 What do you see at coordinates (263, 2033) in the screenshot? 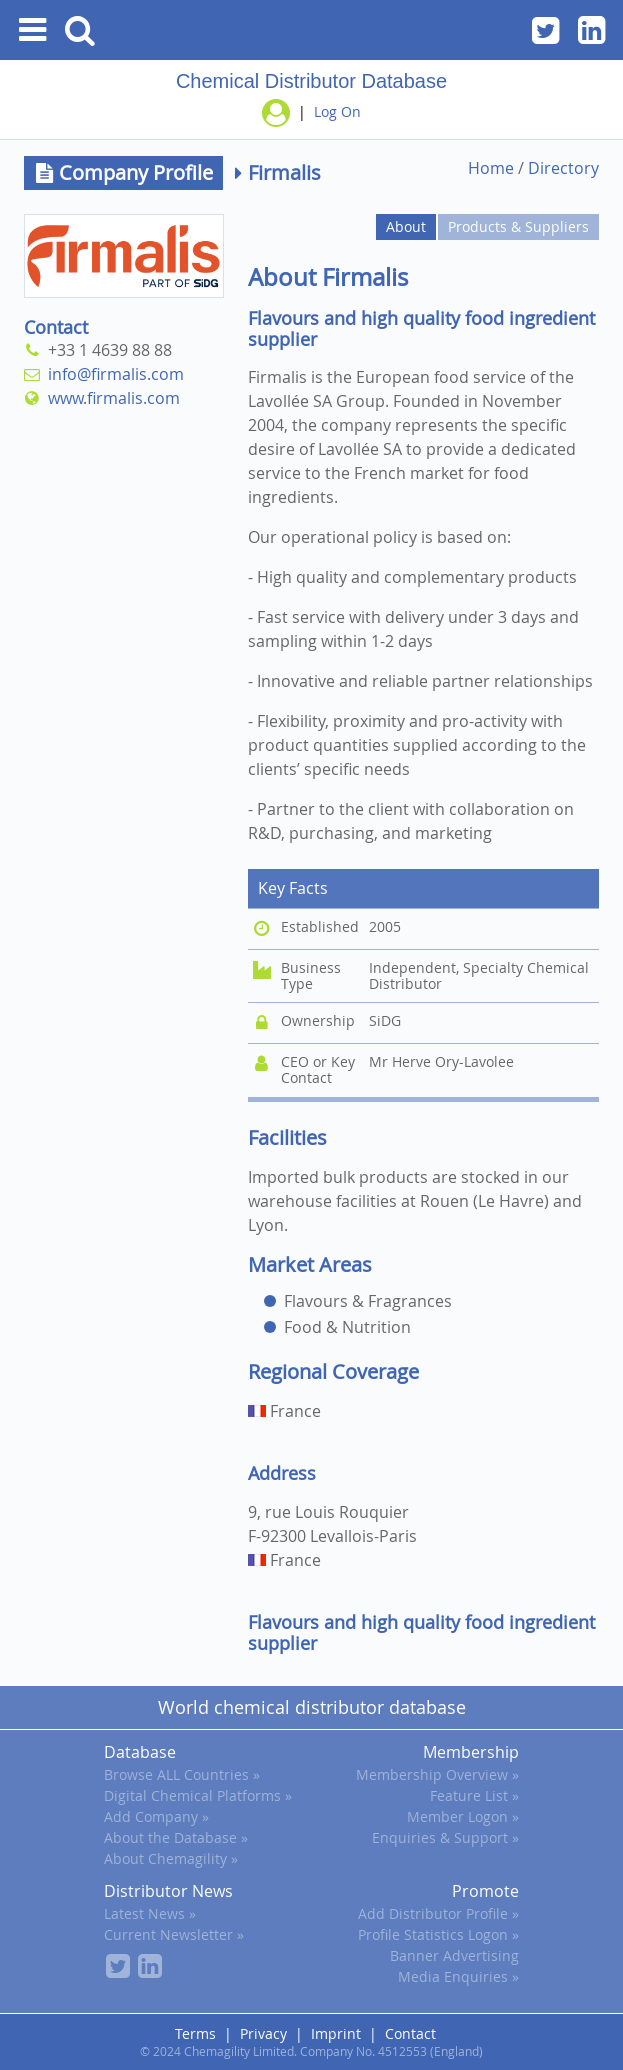
I see `Privacy` at bounding box center [263, 2033].